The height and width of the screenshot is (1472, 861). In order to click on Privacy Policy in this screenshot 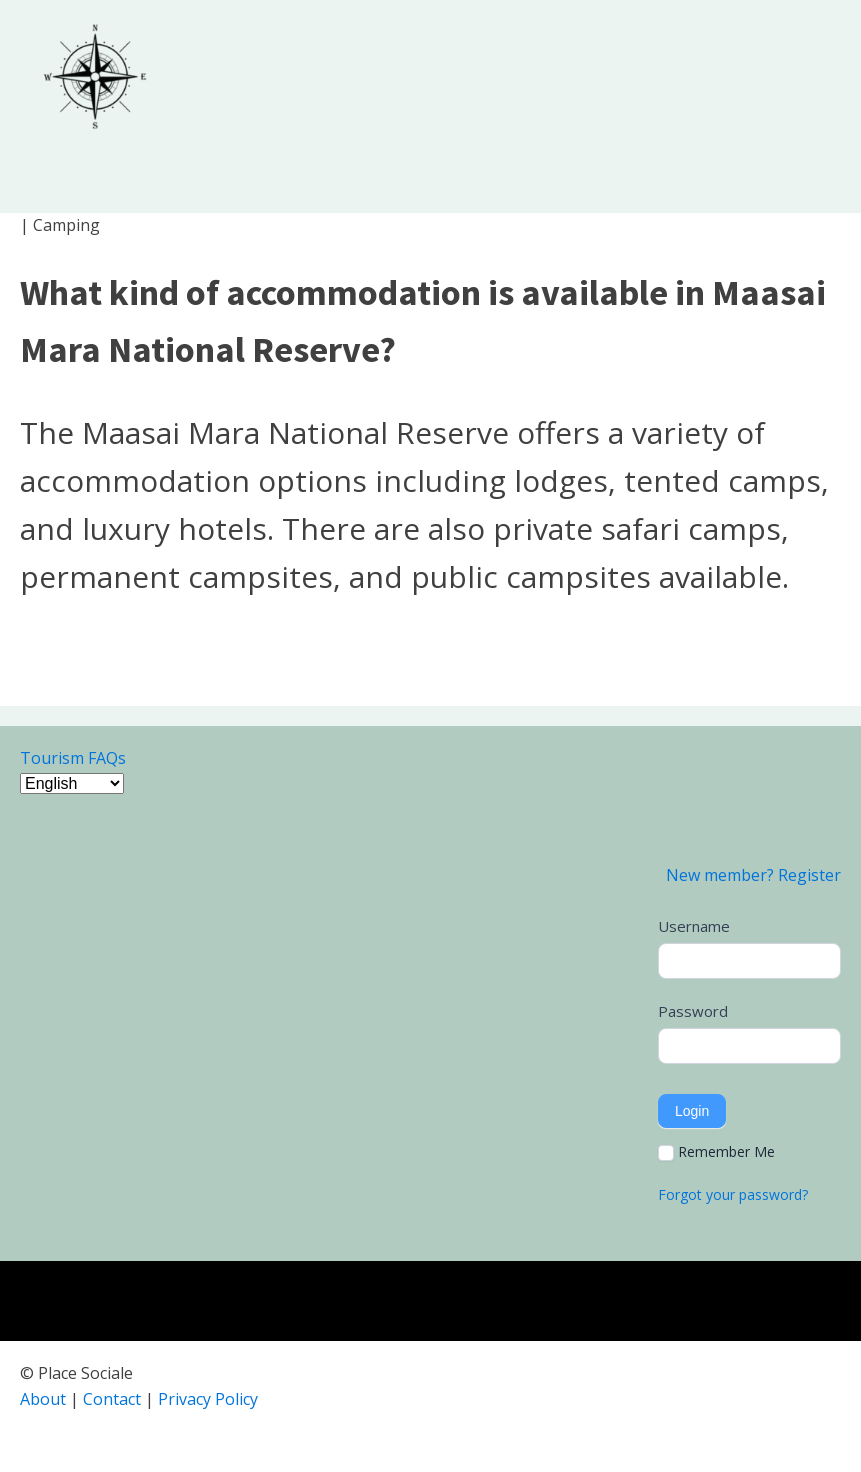, I will do `click(208, 1399)`.